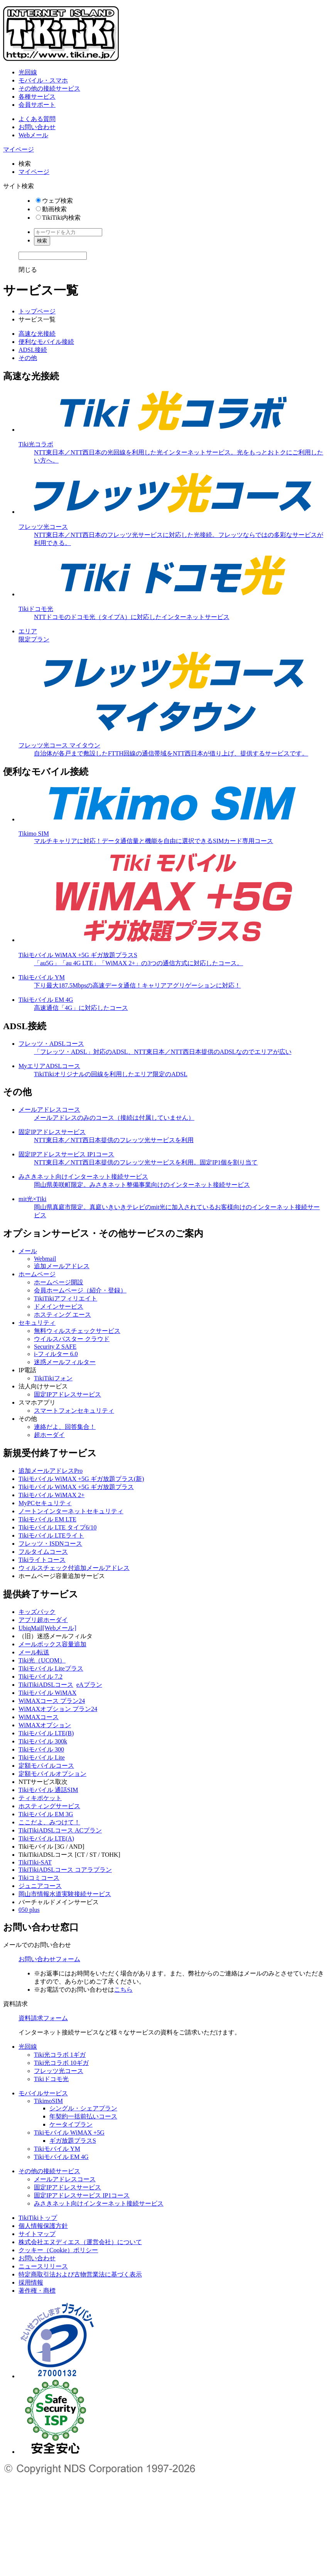  What do you see at coordinates (49, 1435) in the screenshot?
I see `超ホーダイ` at bounding box center [49, 1435].